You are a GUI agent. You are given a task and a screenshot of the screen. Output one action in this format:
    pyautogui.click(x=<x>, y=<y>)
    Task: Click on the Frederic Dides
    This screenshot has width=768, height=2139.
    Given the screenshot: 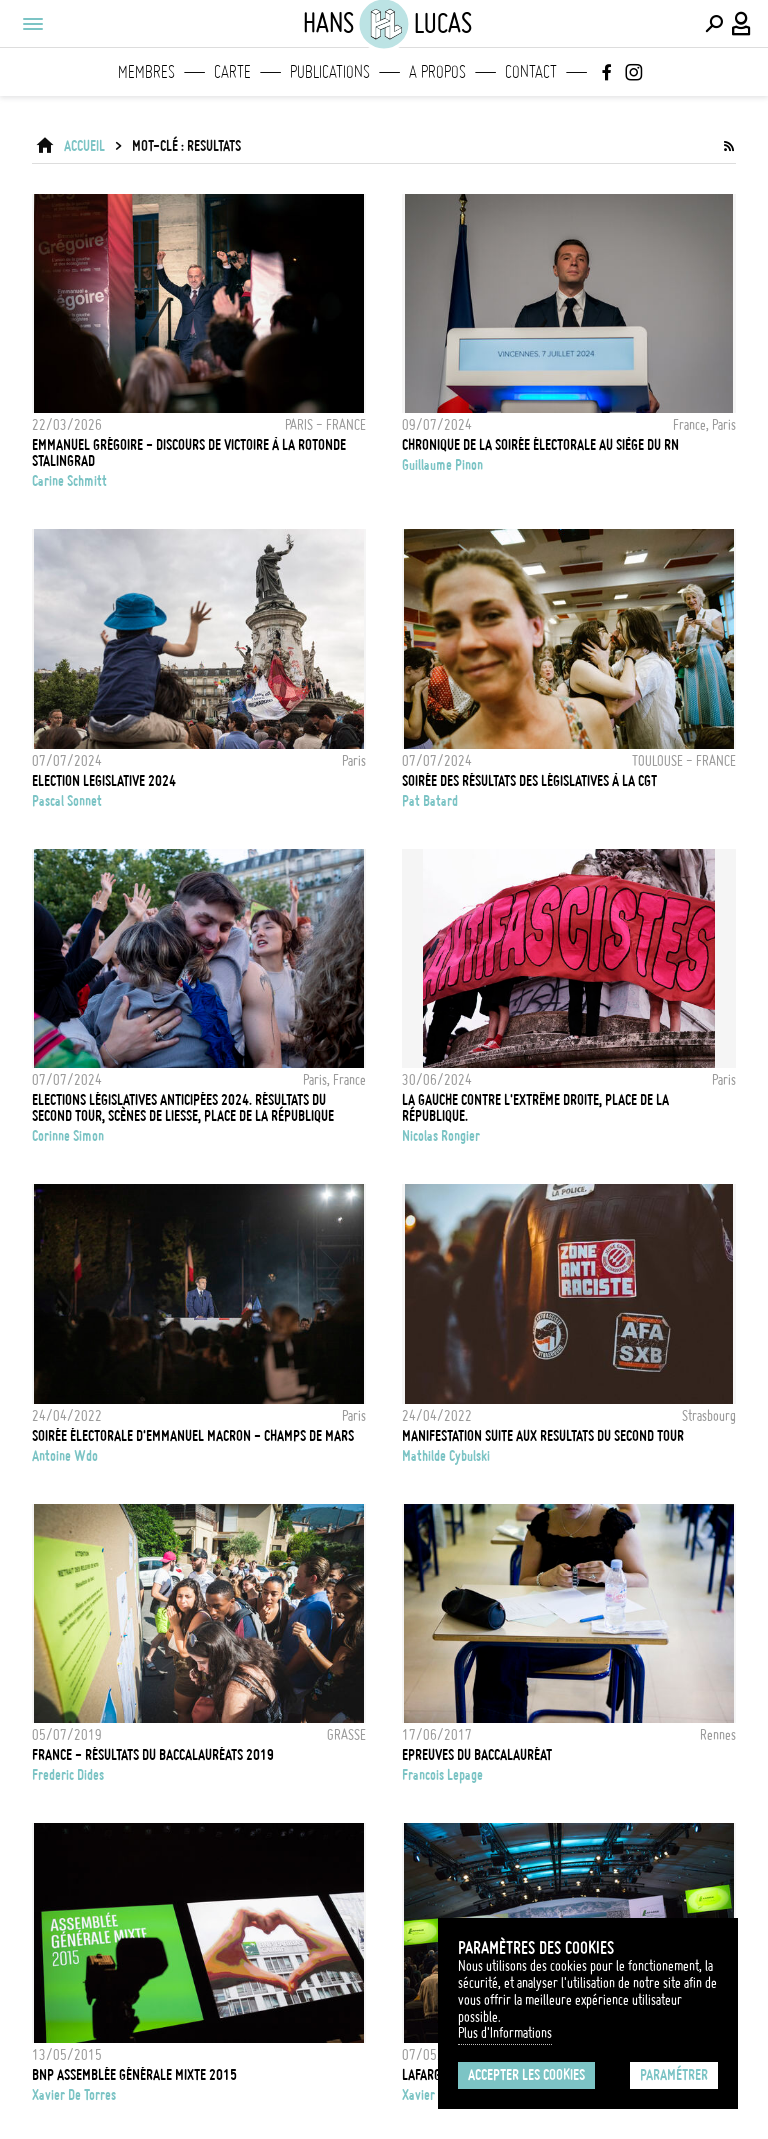 What is the action you would take?
    pyautogui.click(x=68, y=1775)
    